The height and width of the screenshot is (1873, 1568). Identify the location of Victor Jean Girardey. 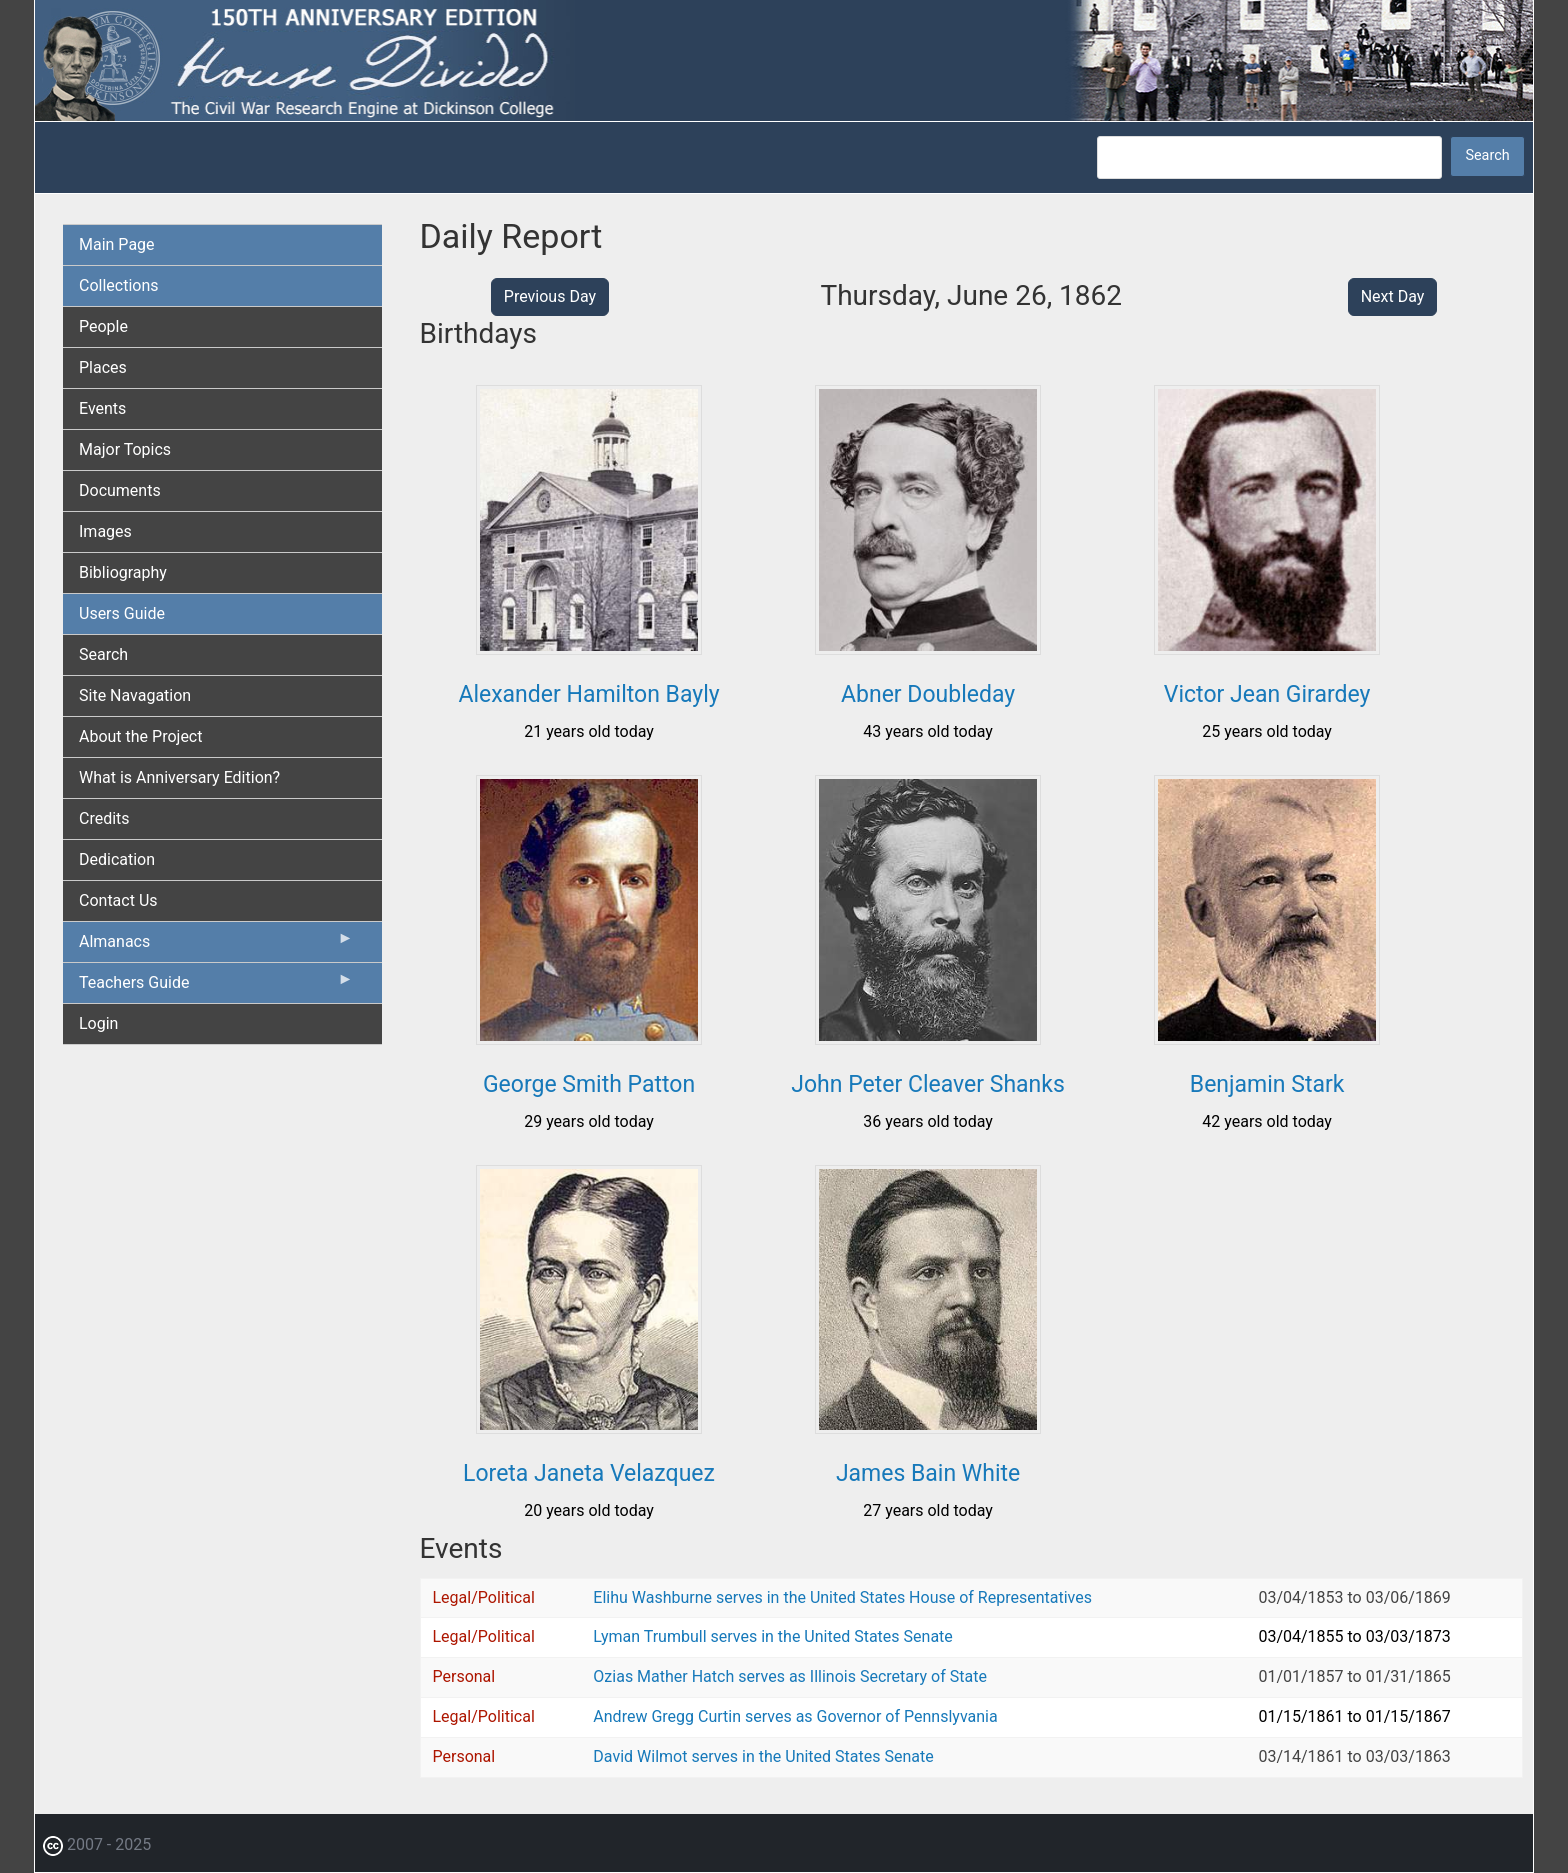
(1267, 694).